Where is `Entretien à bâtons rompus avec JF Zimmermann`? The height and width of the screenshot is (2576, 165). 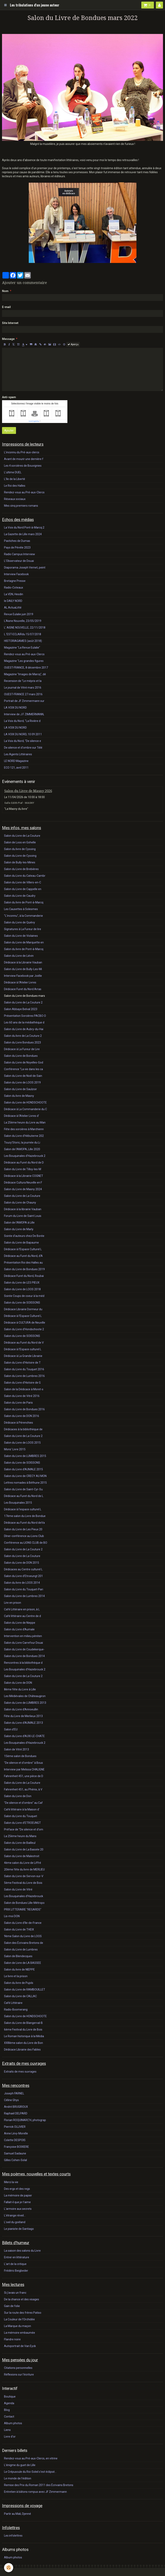 Entretien à bâtons rompus avec JF Zimmermann is located at coordinates (35, 2491).